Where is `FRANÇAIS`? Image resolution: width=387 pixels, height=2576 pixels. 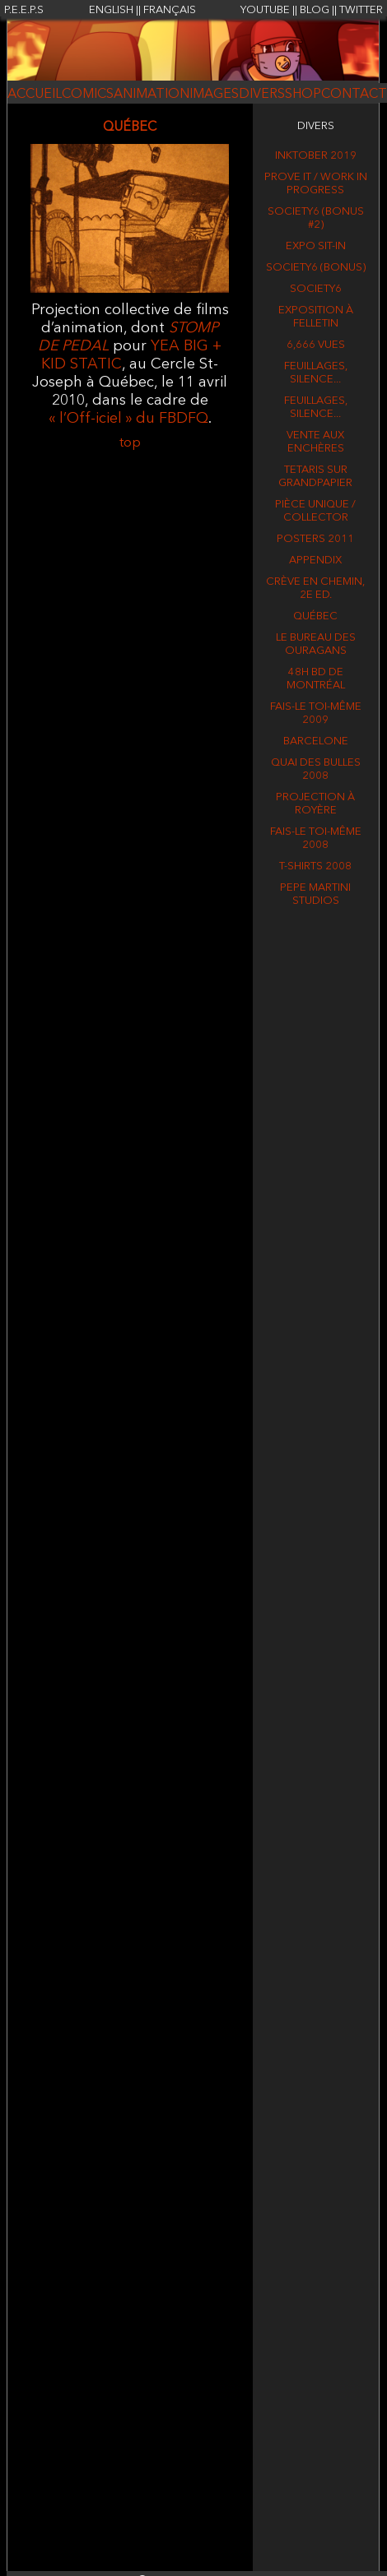
FRANÇAIS is located at coordinates (169, 10).